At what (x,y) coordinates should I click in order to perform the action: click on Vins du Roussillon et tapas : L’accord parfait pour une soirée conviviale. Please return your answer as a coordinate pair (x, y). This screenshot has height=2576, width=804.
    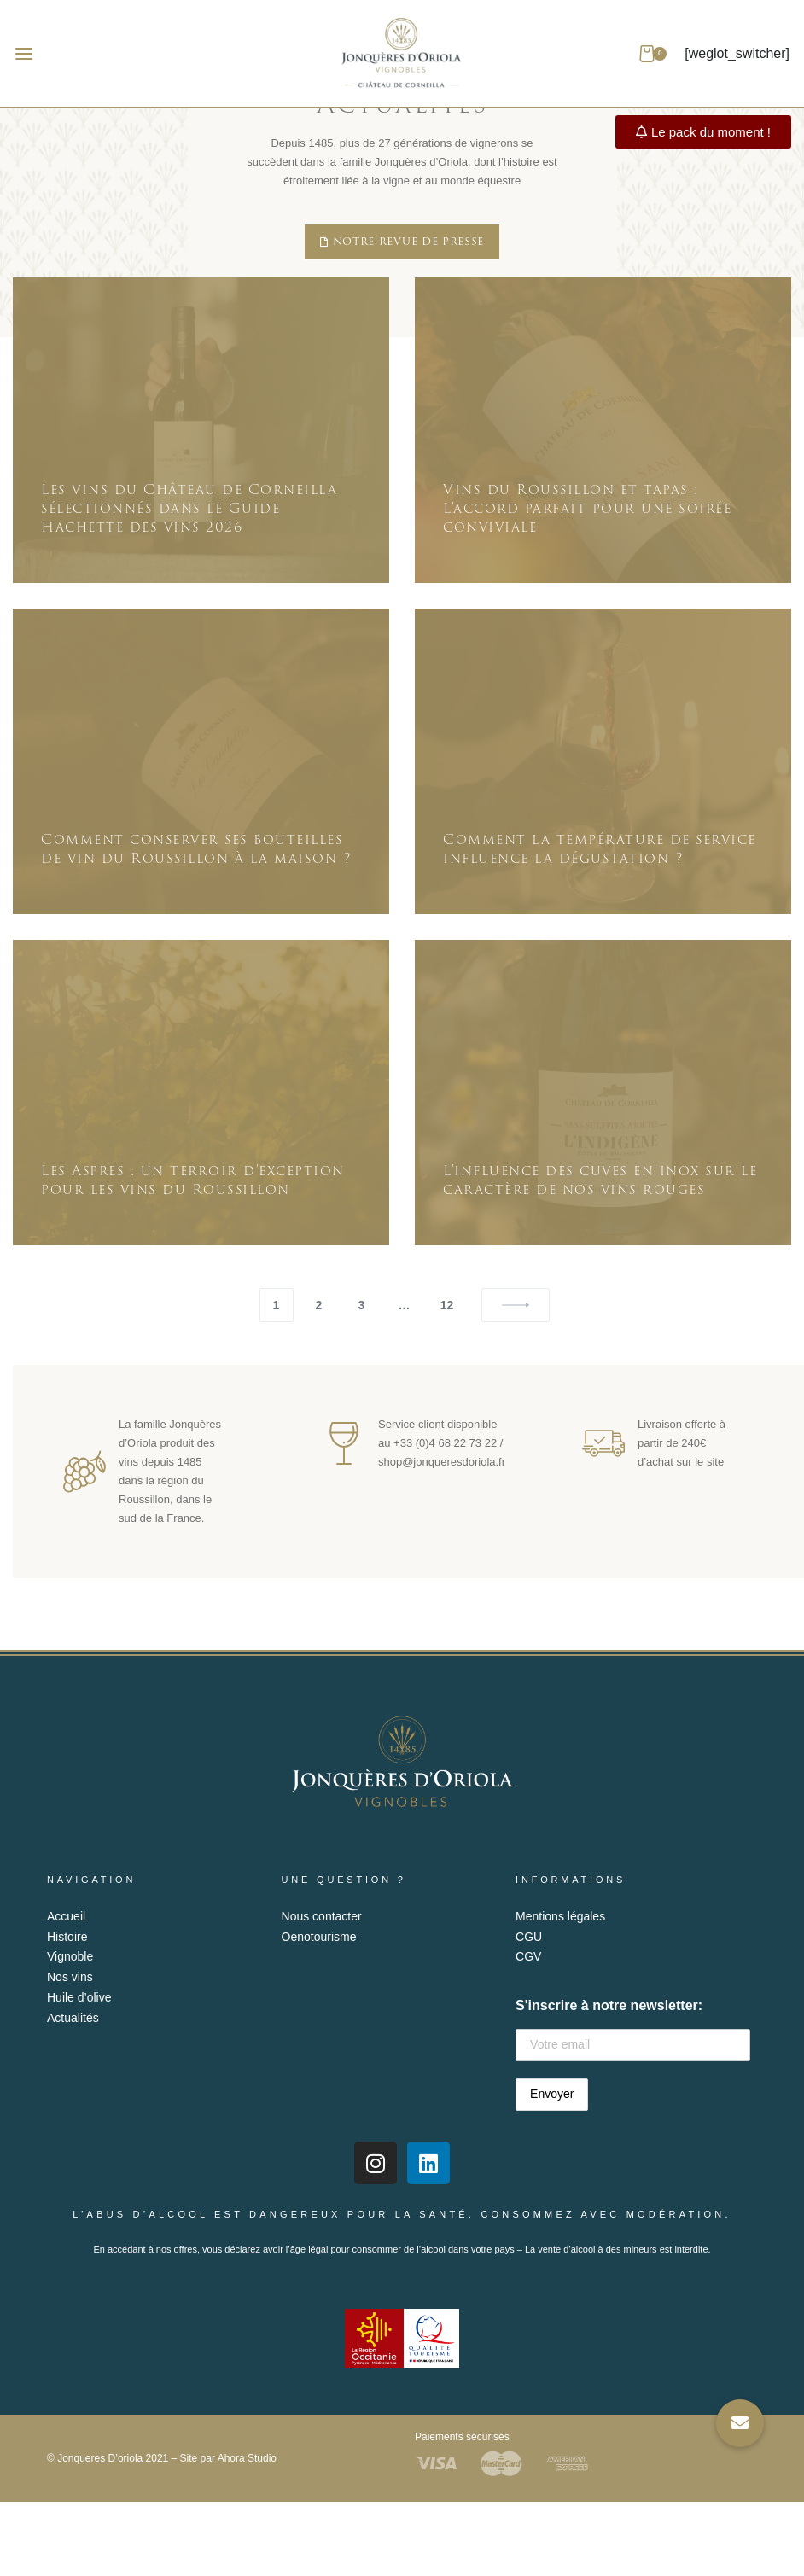
    Looking at the image, I should click on (587, 509).